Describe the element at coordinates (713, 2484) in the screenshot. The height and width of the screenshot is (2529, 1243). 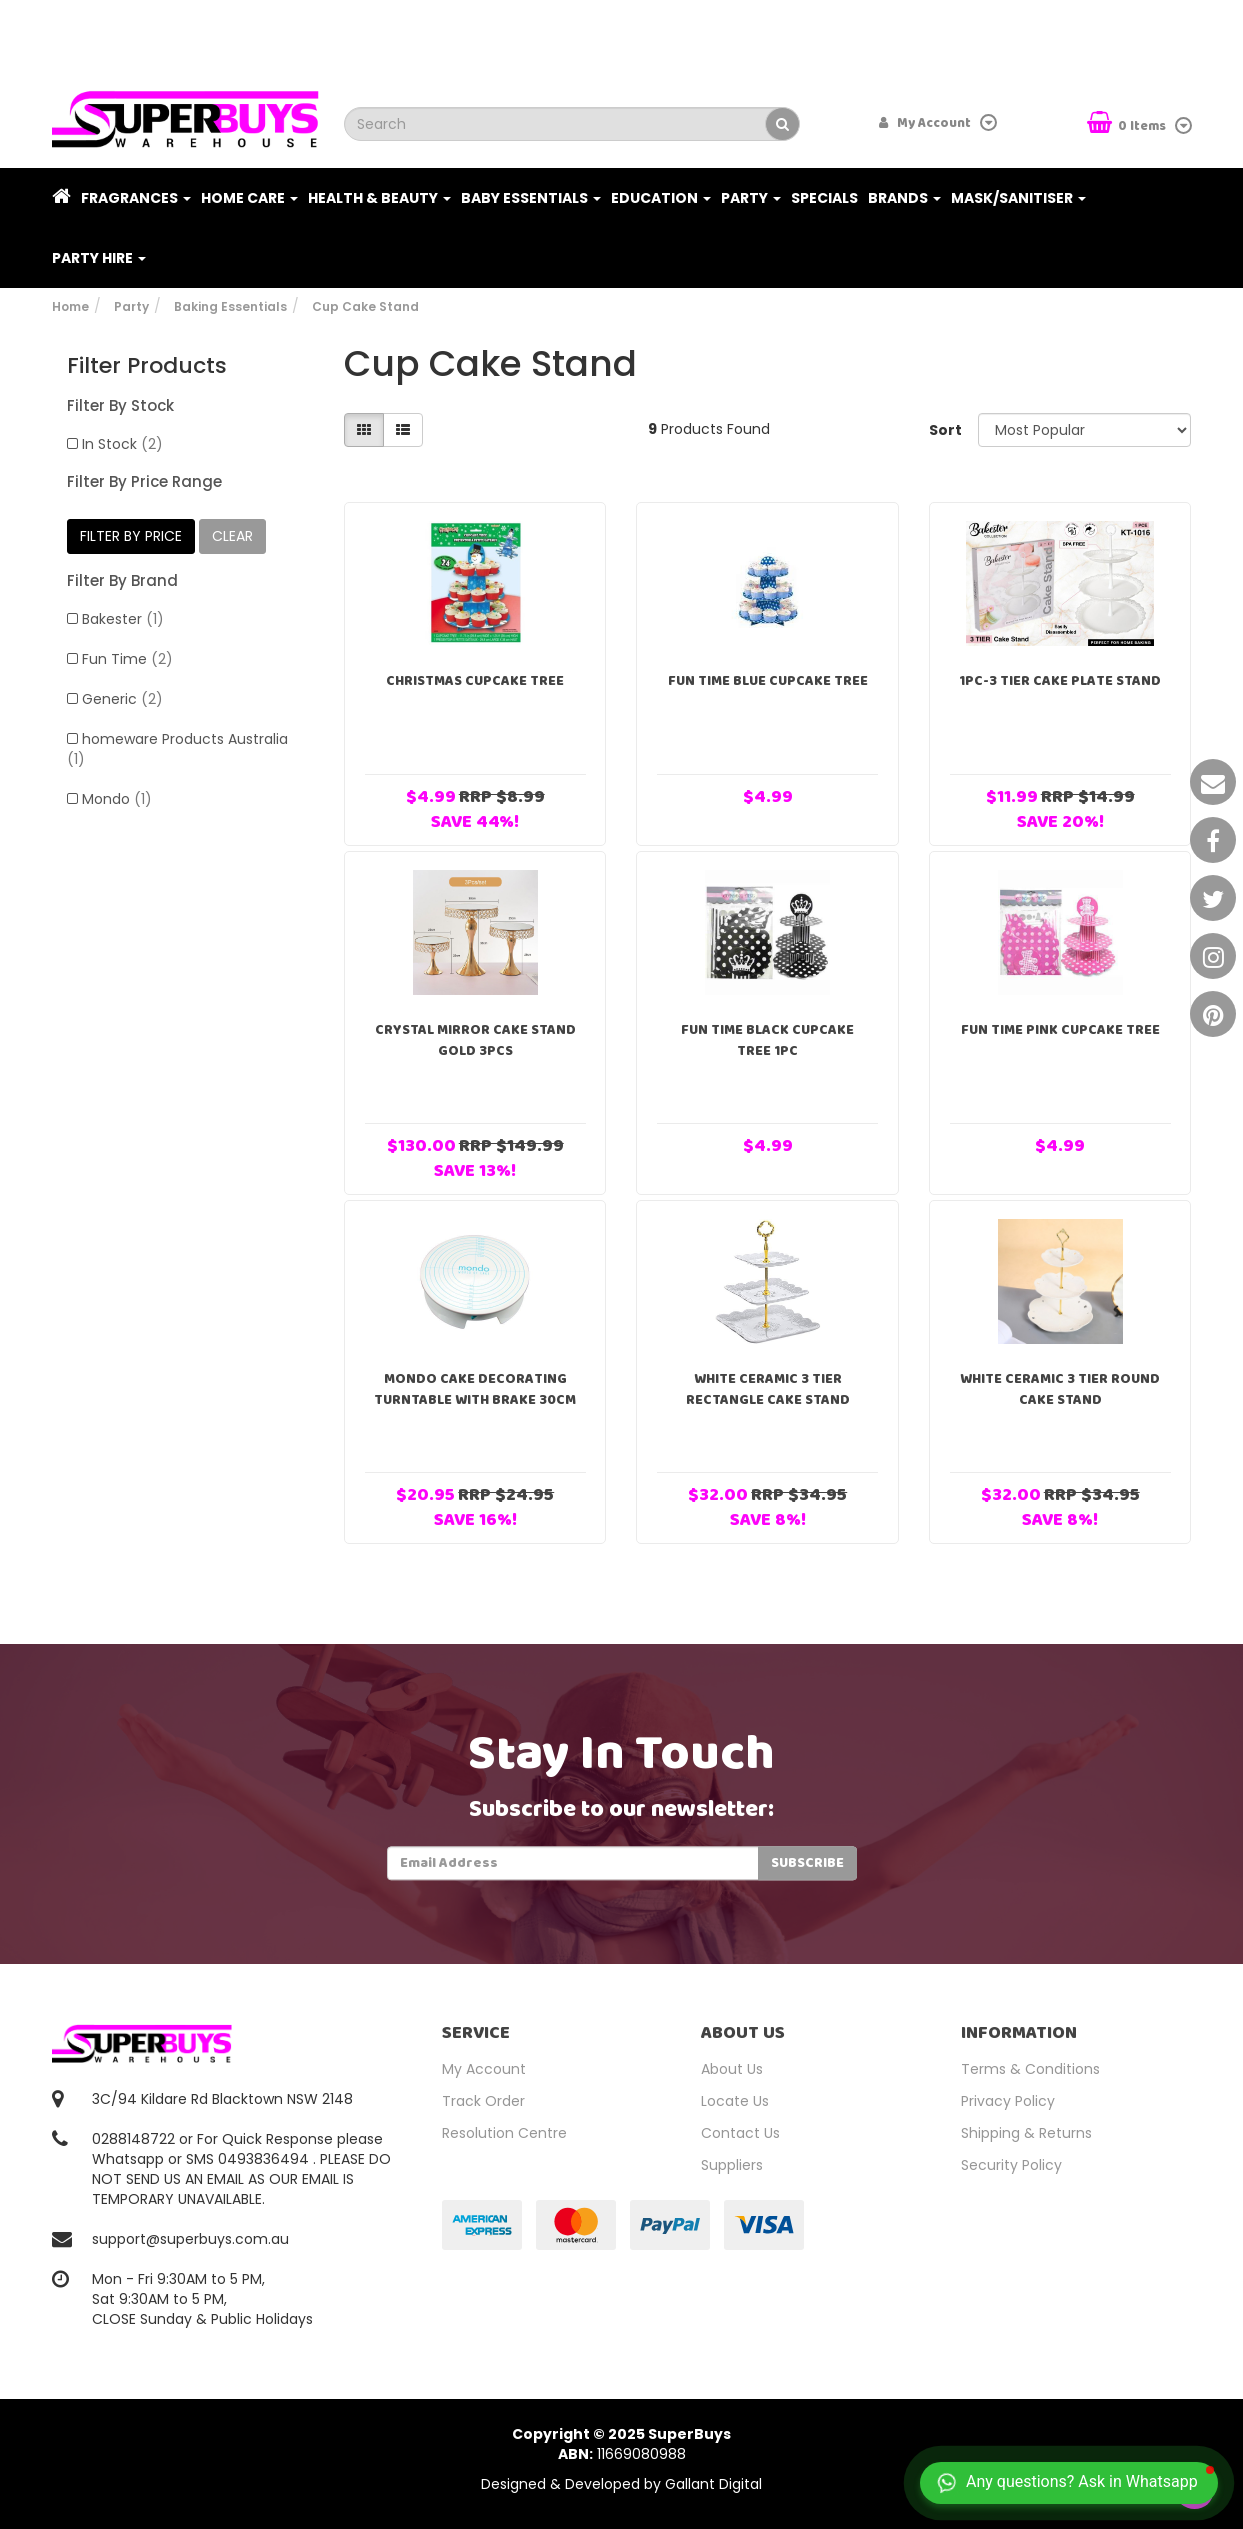
I see `Gallant Digital` at that location.